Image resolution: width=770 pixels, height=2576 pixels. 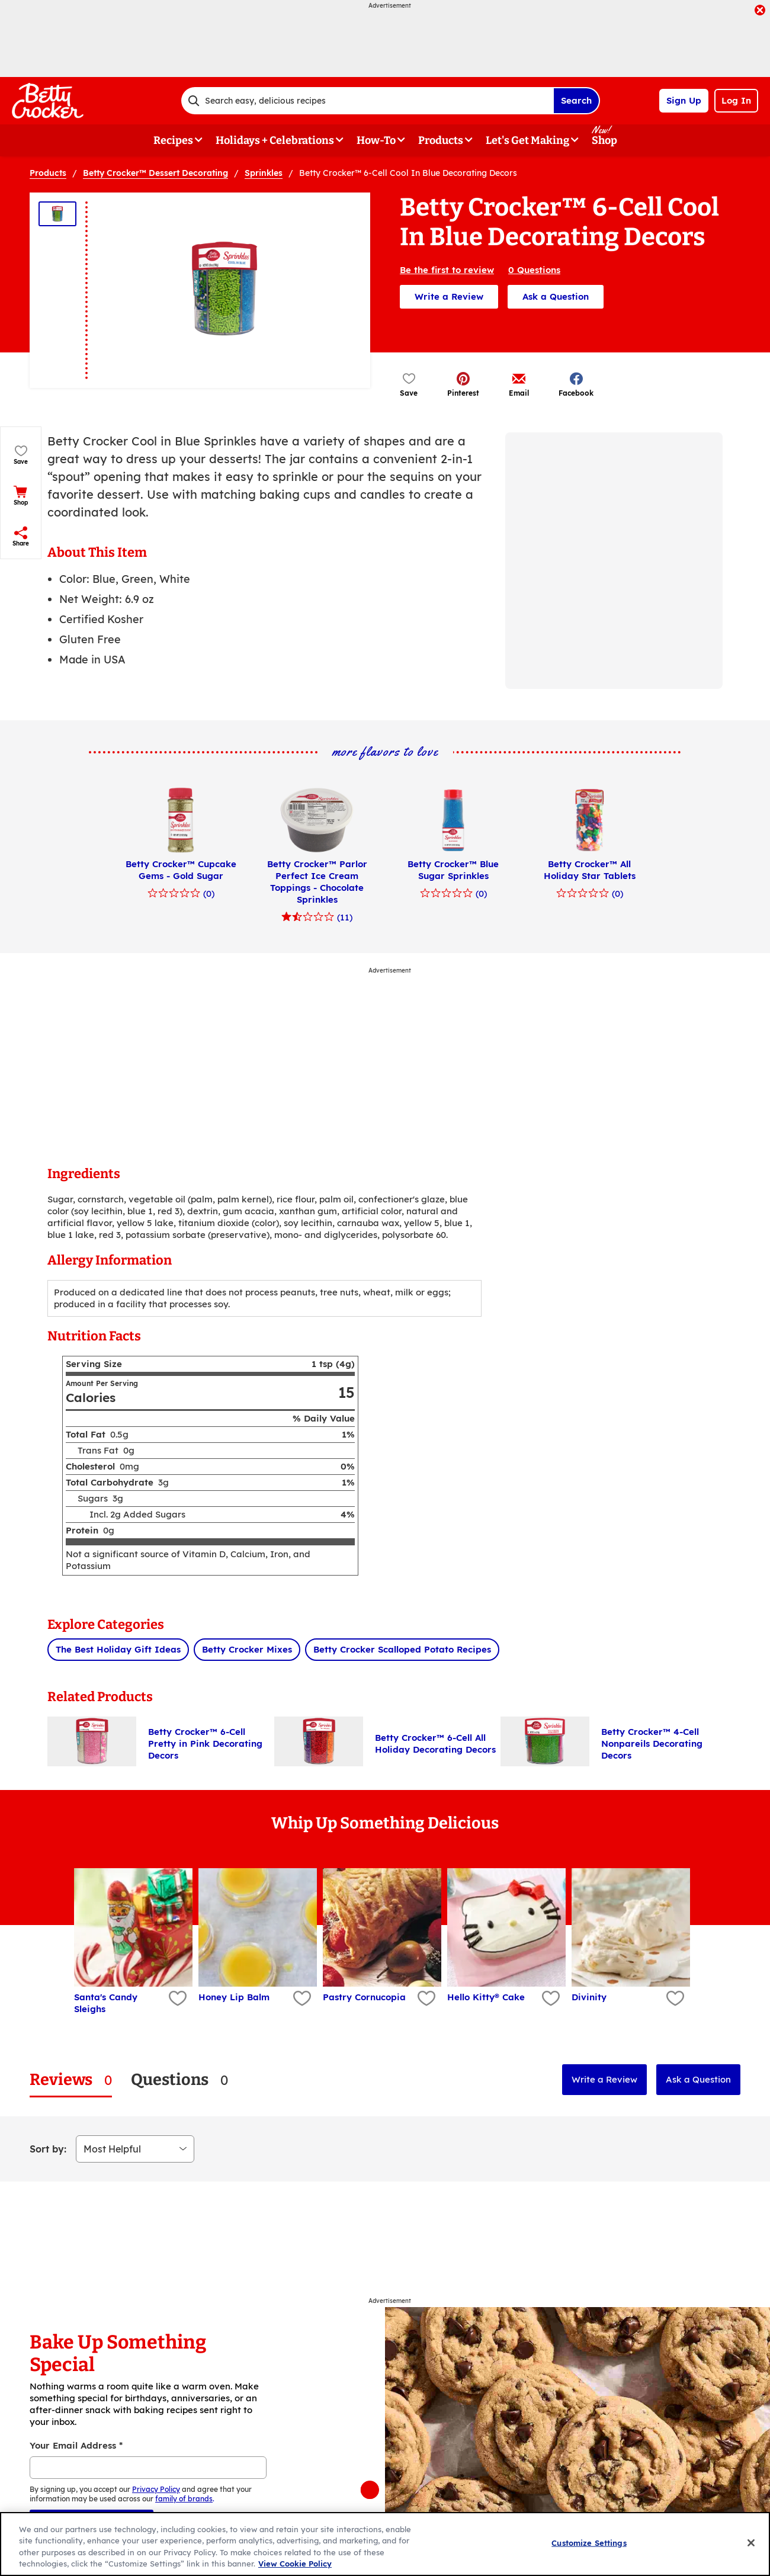 I want to click on [close], so click(x=760, y=11).